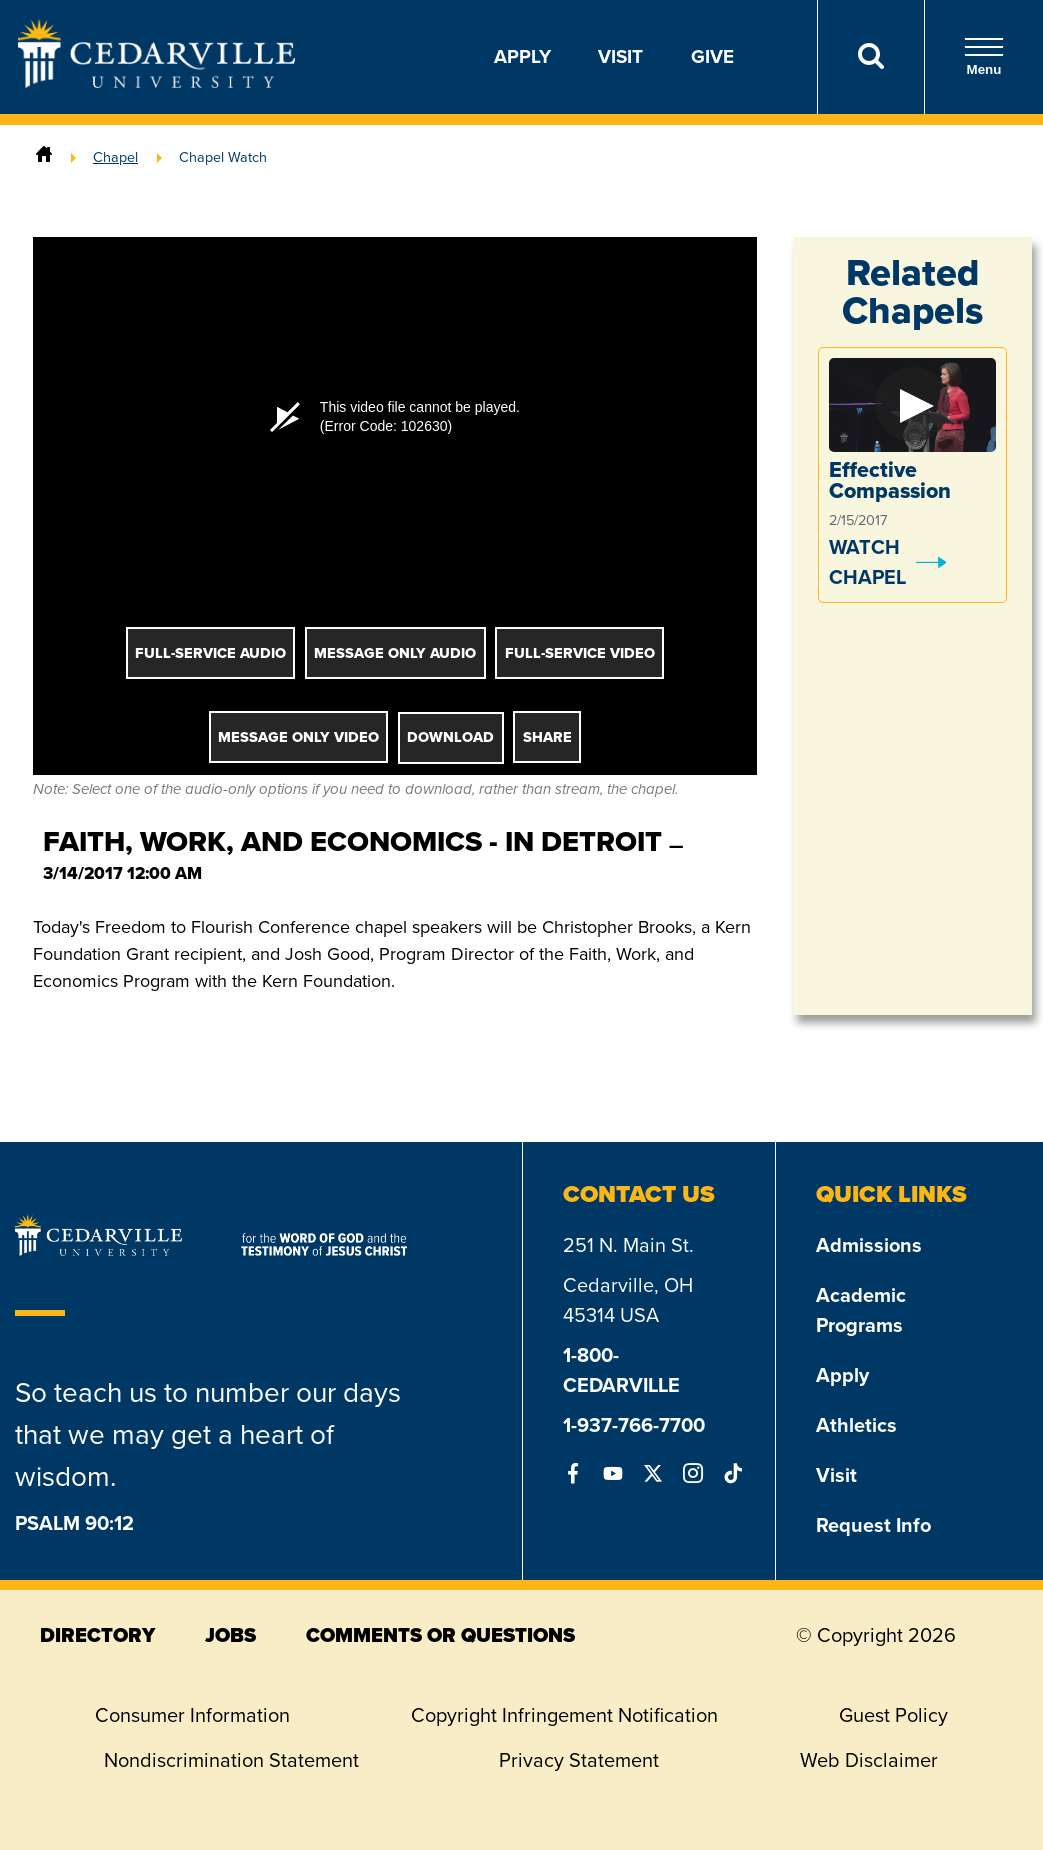 Image resolution: width=1043 pixels, height=1850 pixels. I want to click on 1-937-766-7700, so click(634, 1425).